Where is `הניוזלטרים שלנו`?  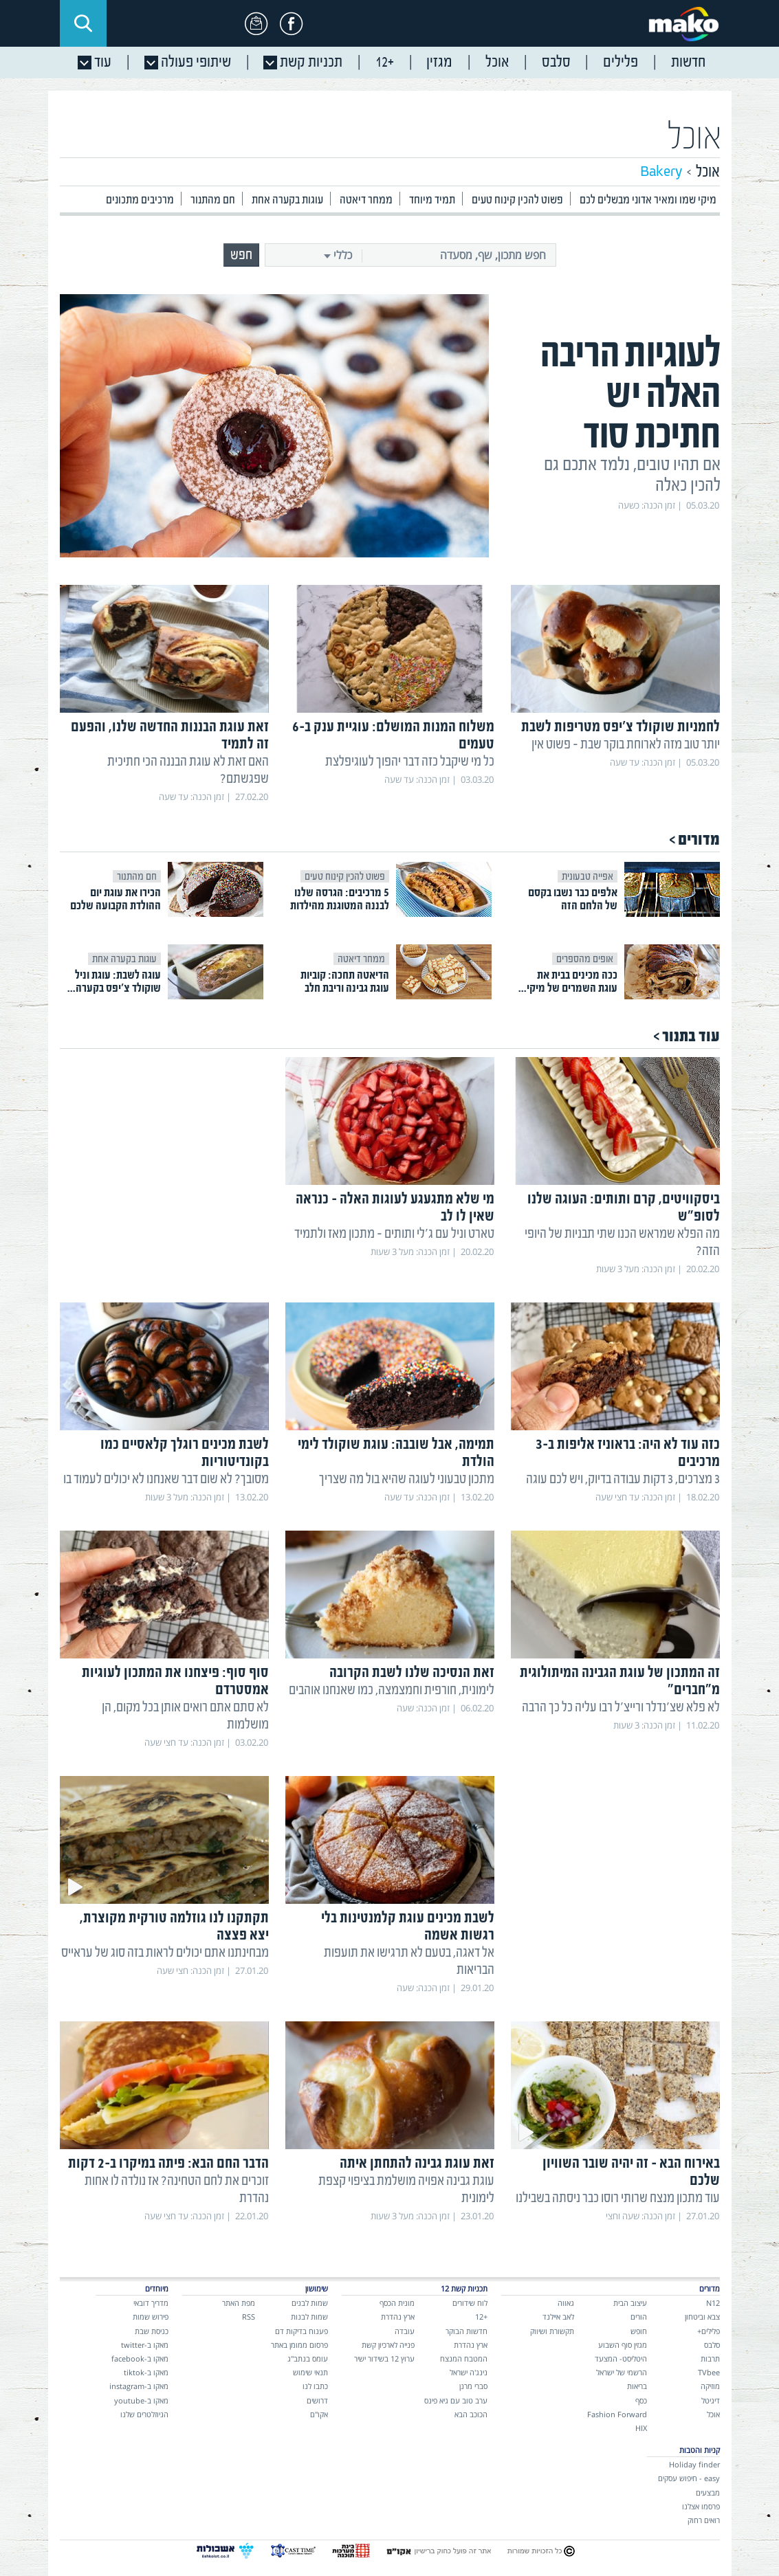 הניוזלטרים שלנו is located at coordinates (144, 2414).